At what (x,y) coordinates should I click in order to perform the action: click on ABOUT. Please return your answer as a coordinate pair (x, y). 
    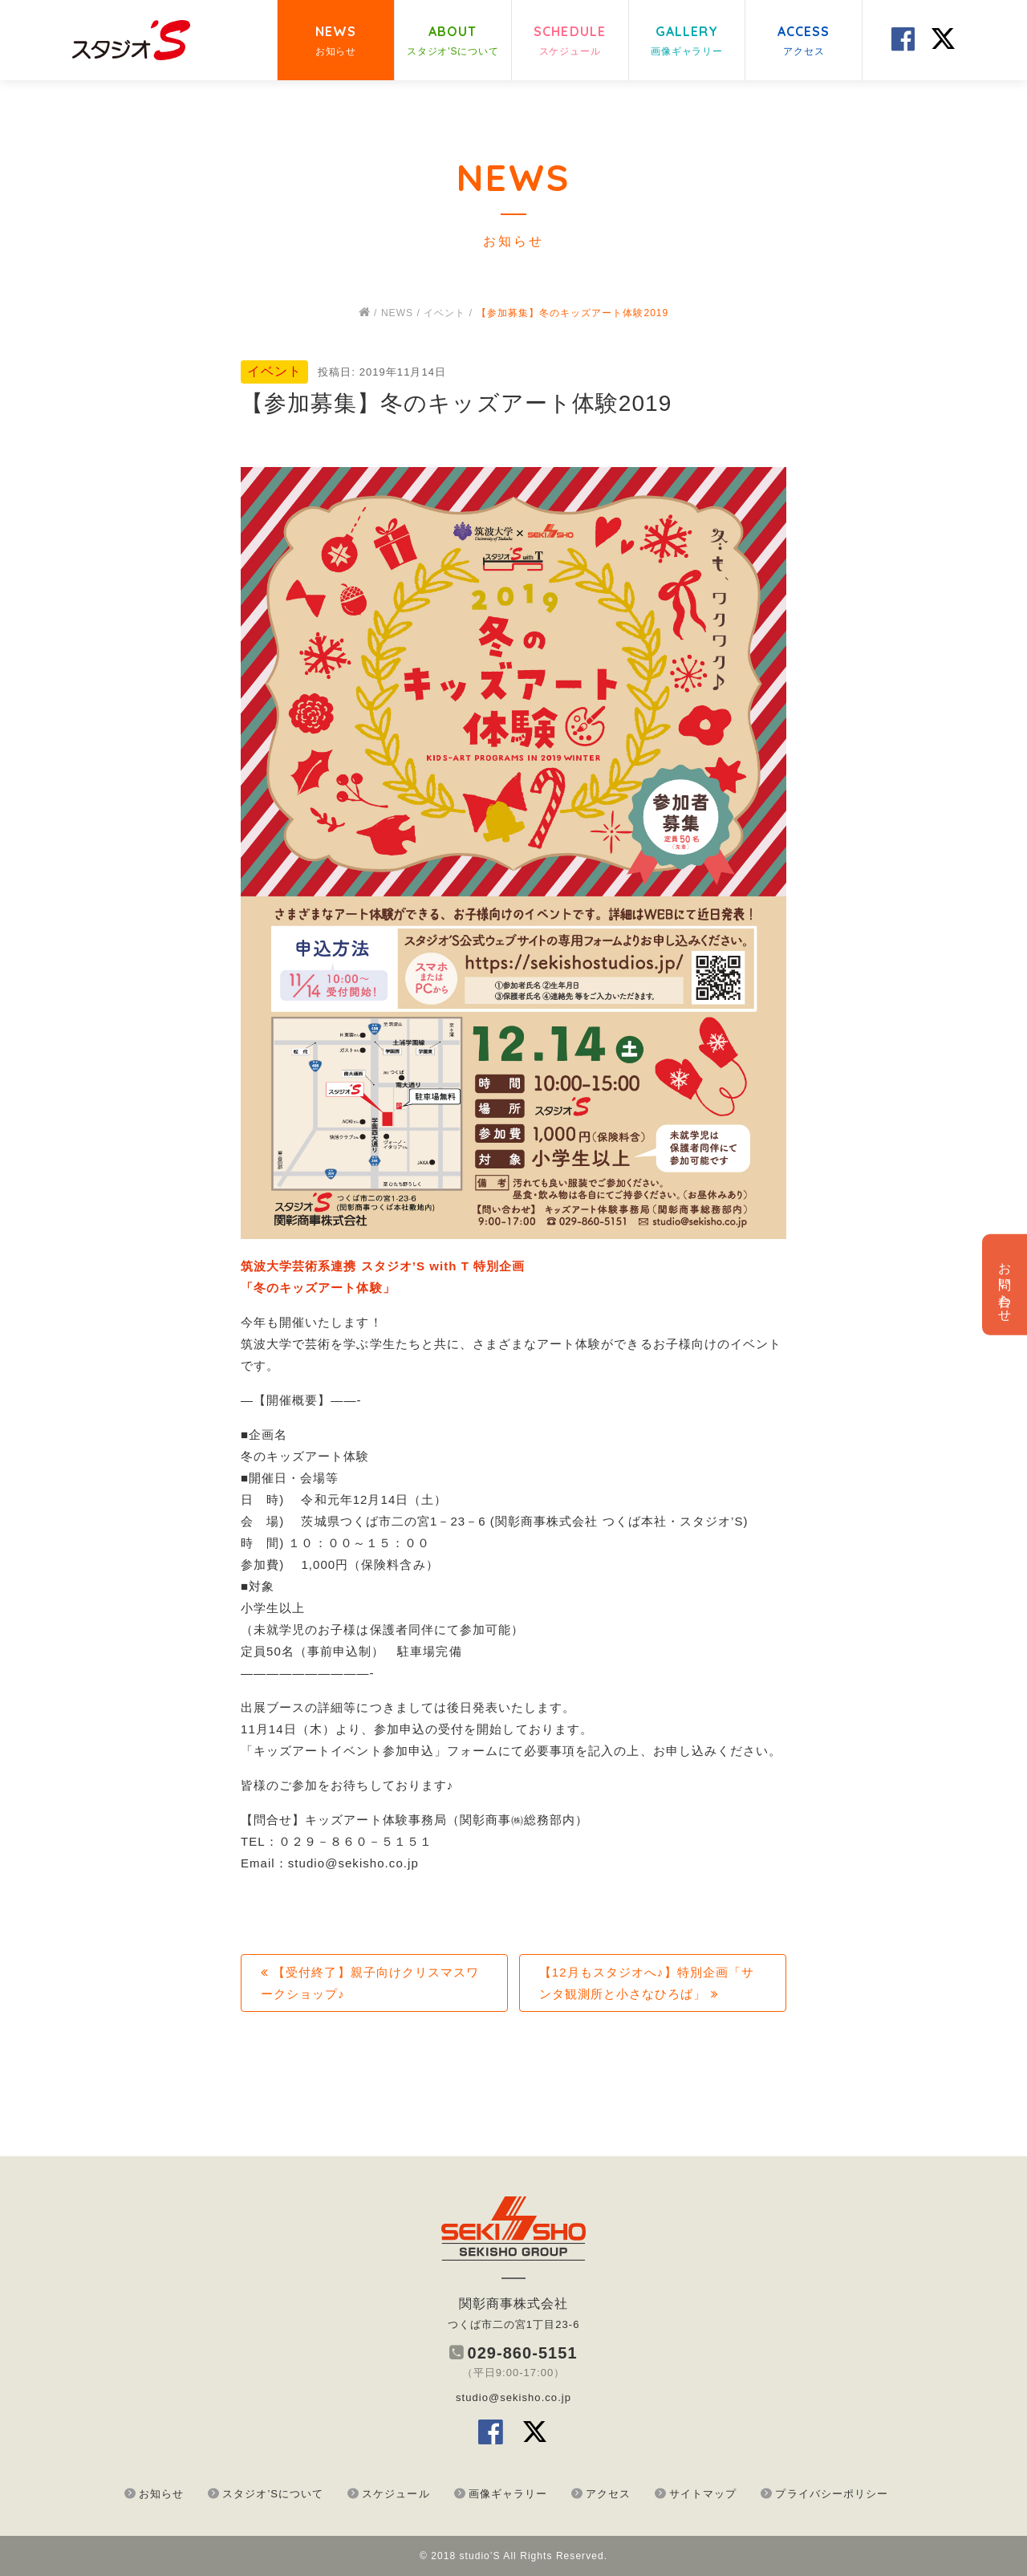
    Looking at the image, I should click on (453, 41).